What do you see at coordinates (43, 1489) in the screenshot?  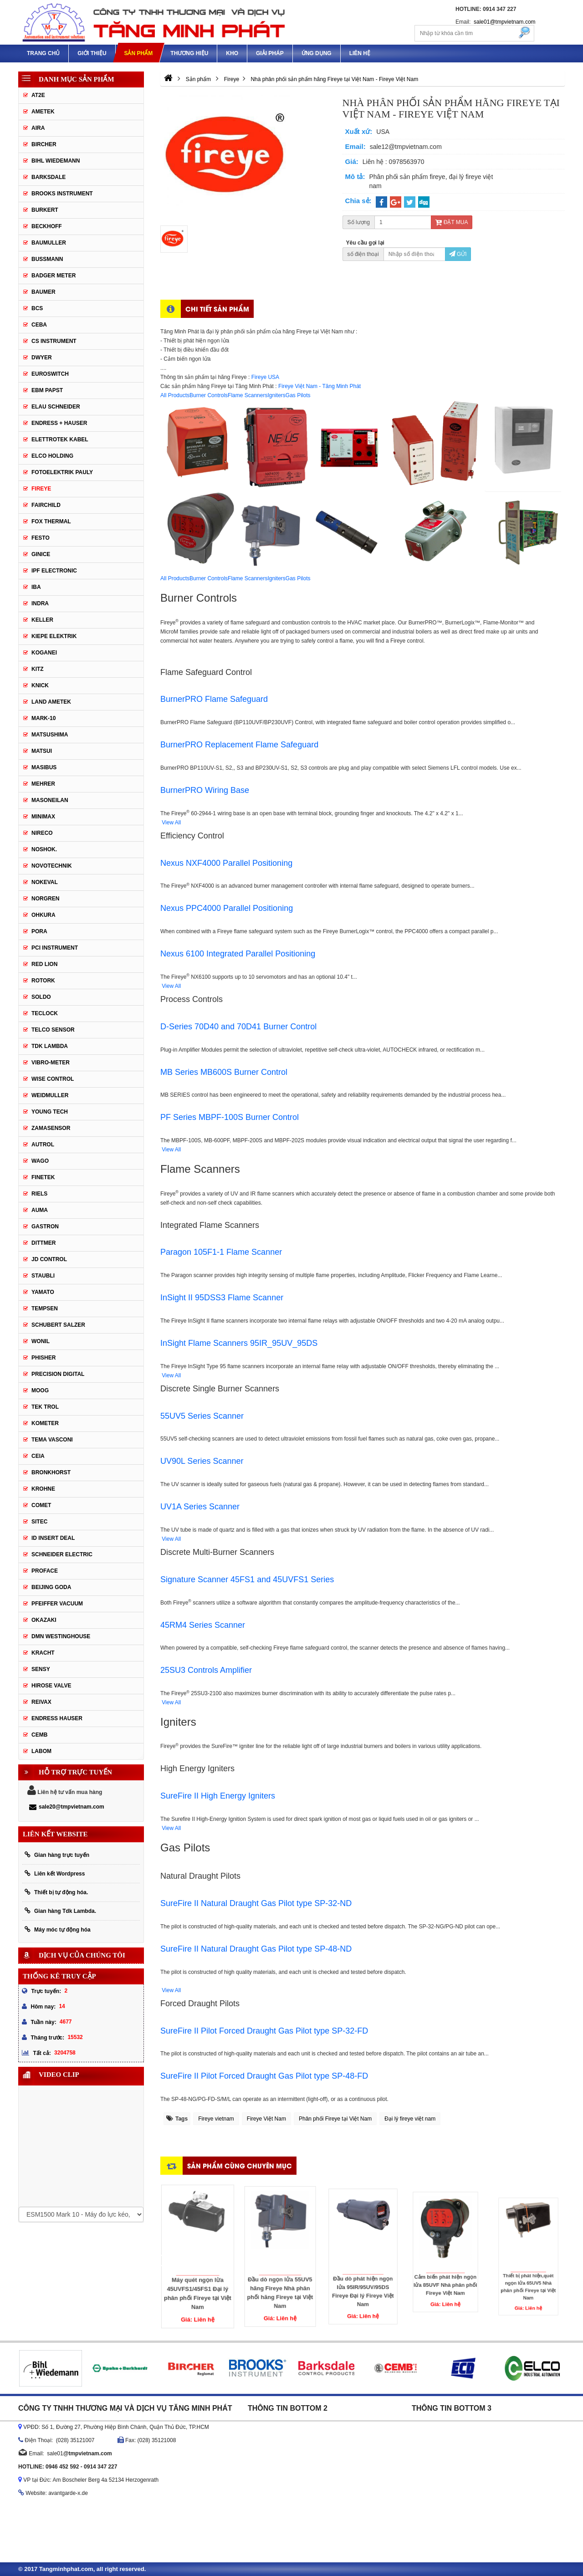 I see `Krohne` at bounding box center [43, 1489].